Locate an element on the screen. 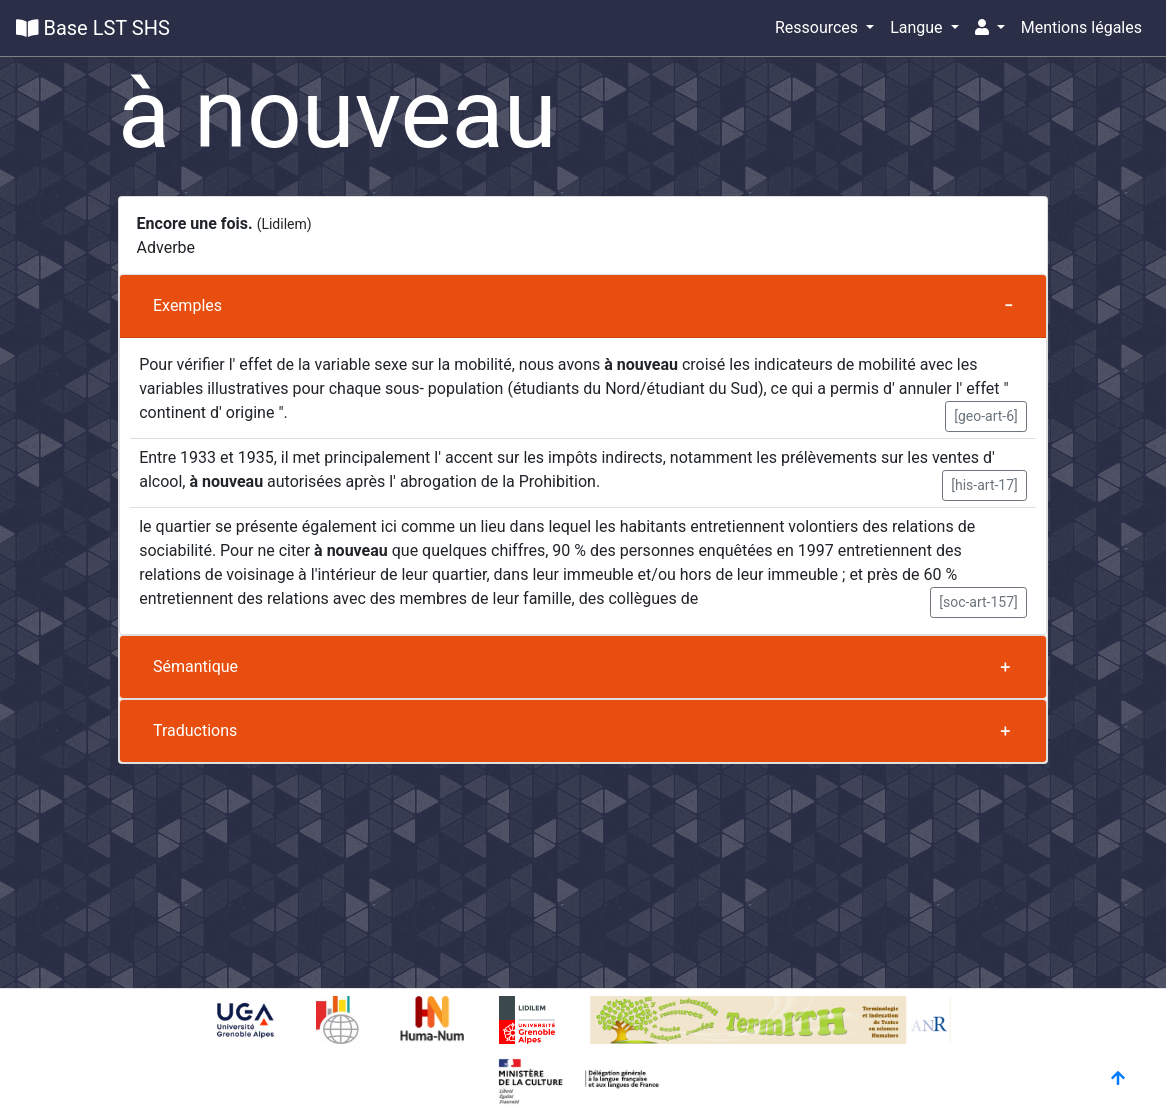 This screenshot has width=1166, height=1113. [geo-art-6] [button] is located at coordinates (986, 416).